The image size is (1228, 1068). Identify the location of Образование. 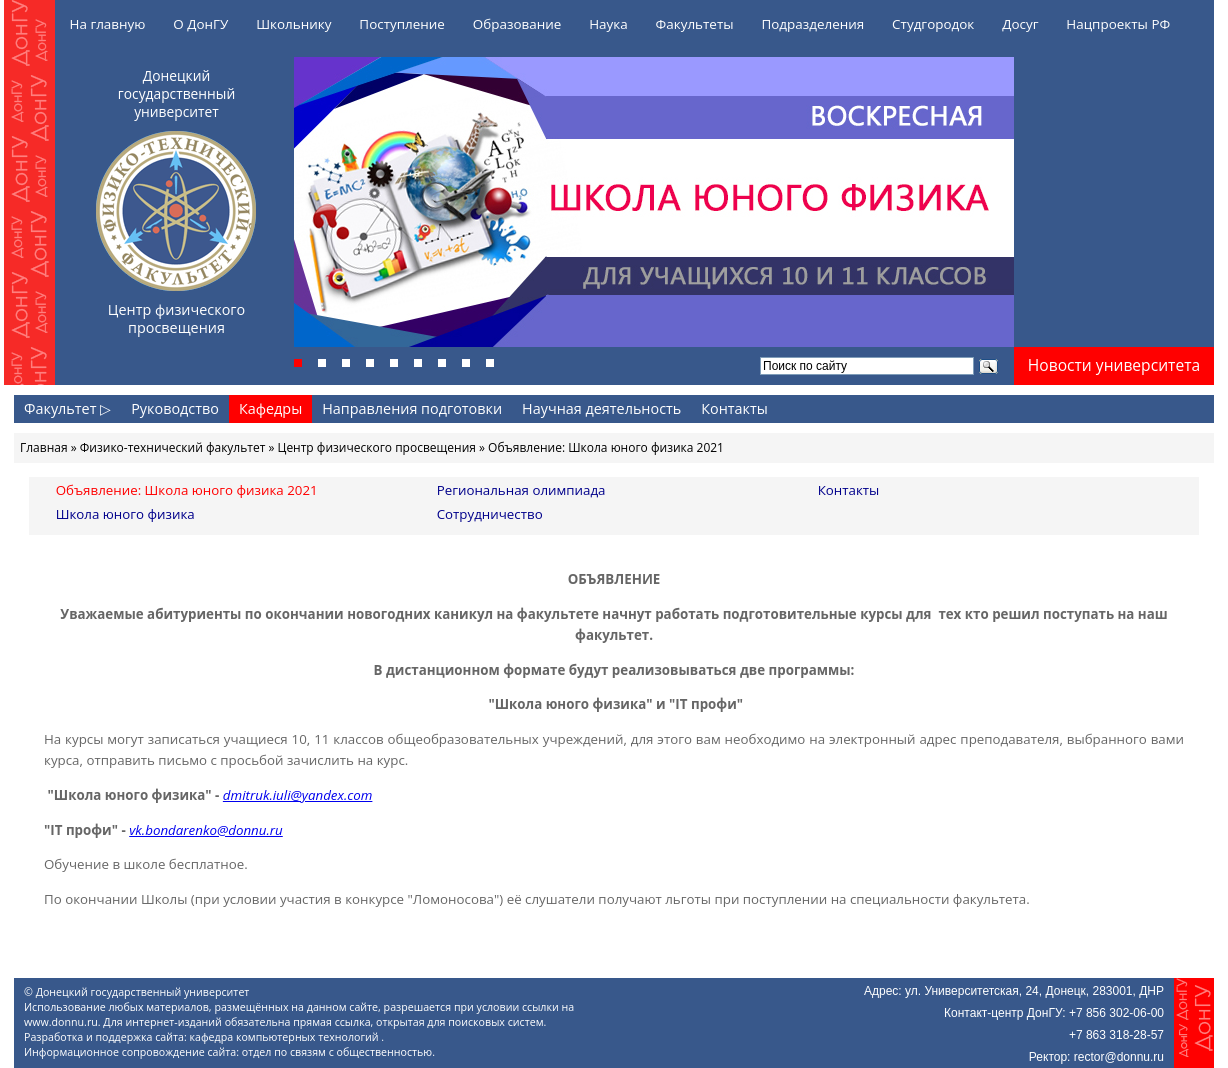
(517, 24).